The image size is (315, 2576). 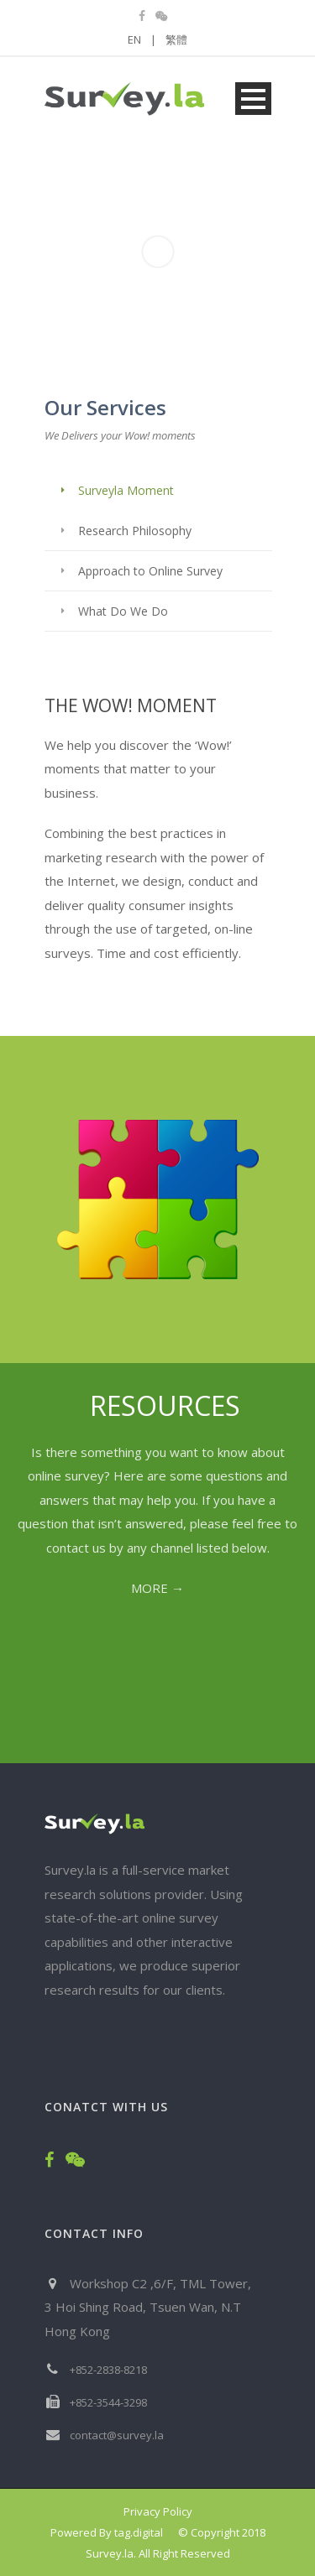 I want to click on Privacy Policy, so click(x=157, y=2511).